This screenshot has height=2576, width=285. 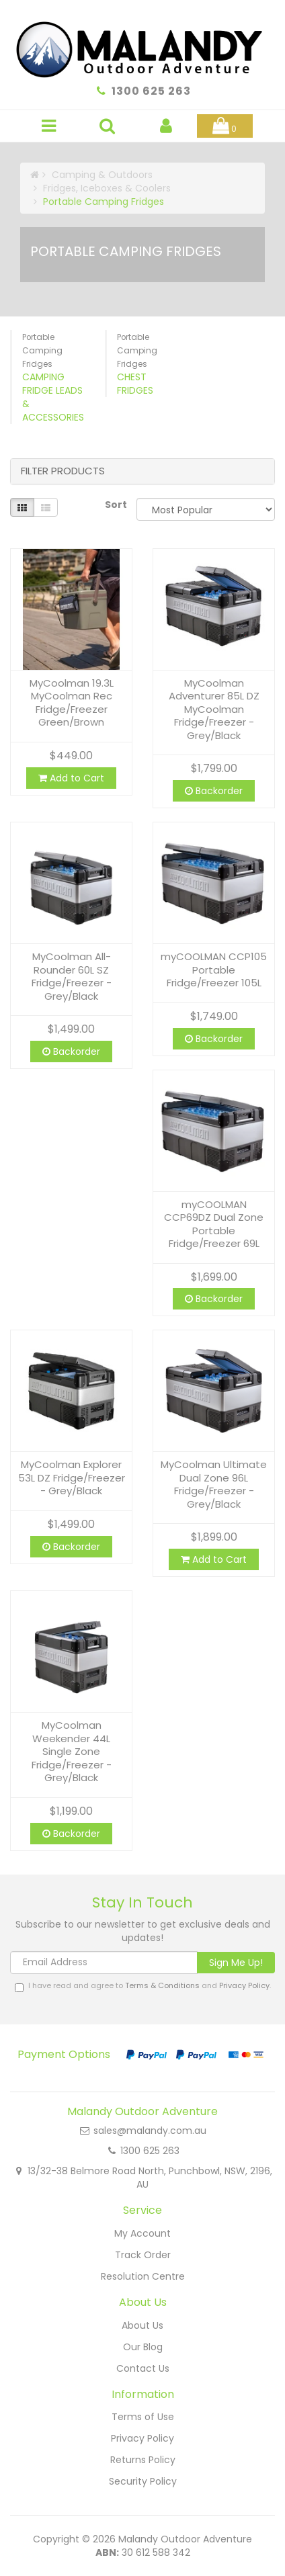 I want to click on Terms & Conditions, so click(x=162, y=1985).